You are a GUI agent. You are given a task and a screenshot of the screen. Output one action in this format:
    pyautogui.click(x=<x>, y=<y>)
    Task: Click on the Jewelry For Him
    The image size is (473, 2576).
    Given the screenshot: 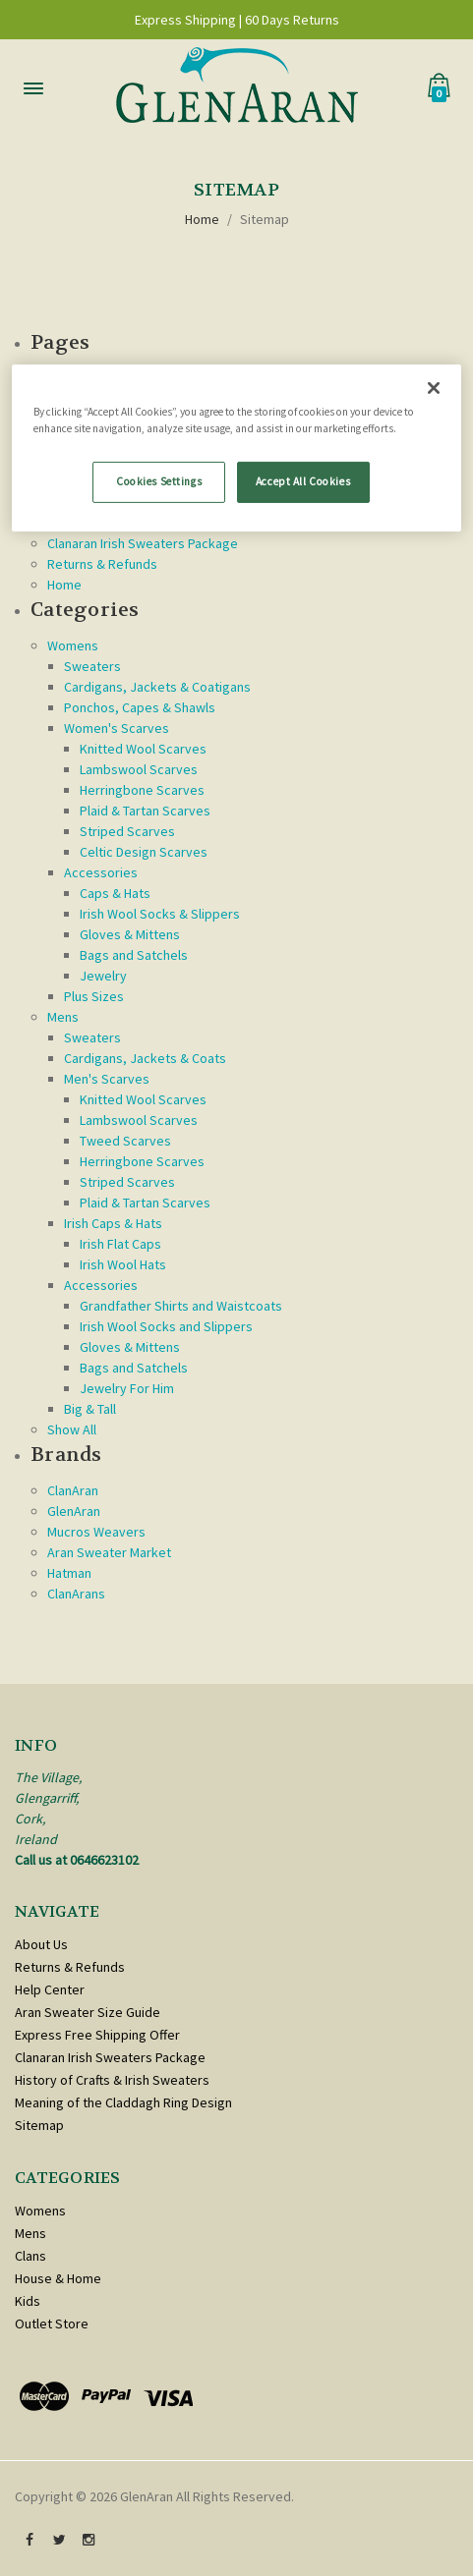 What is the action you would take?
    pyautogui.click(x=127, y=1388)
    